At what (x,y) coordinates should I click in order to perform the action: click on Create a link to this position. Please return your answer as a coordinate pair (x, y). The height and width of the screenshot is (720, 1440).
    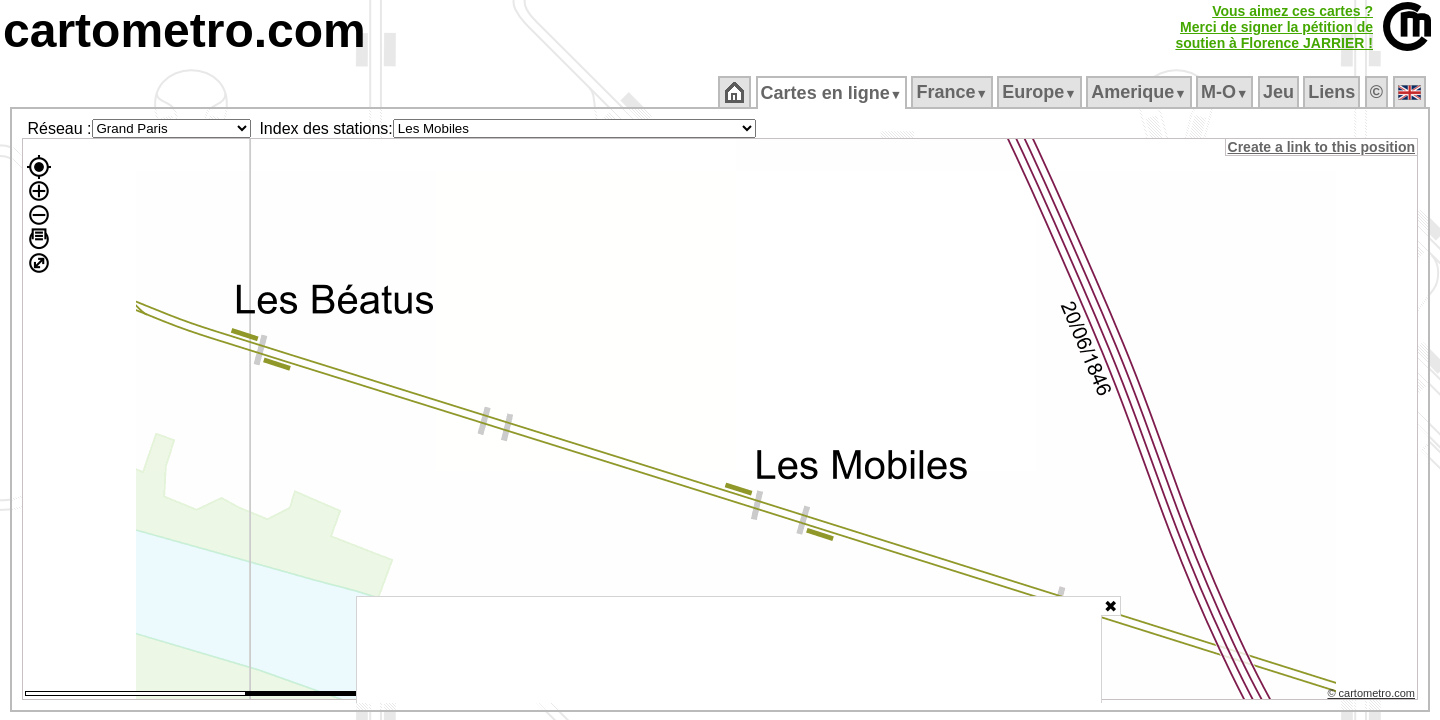
    Looking at the image, I should click on (1322, 147).